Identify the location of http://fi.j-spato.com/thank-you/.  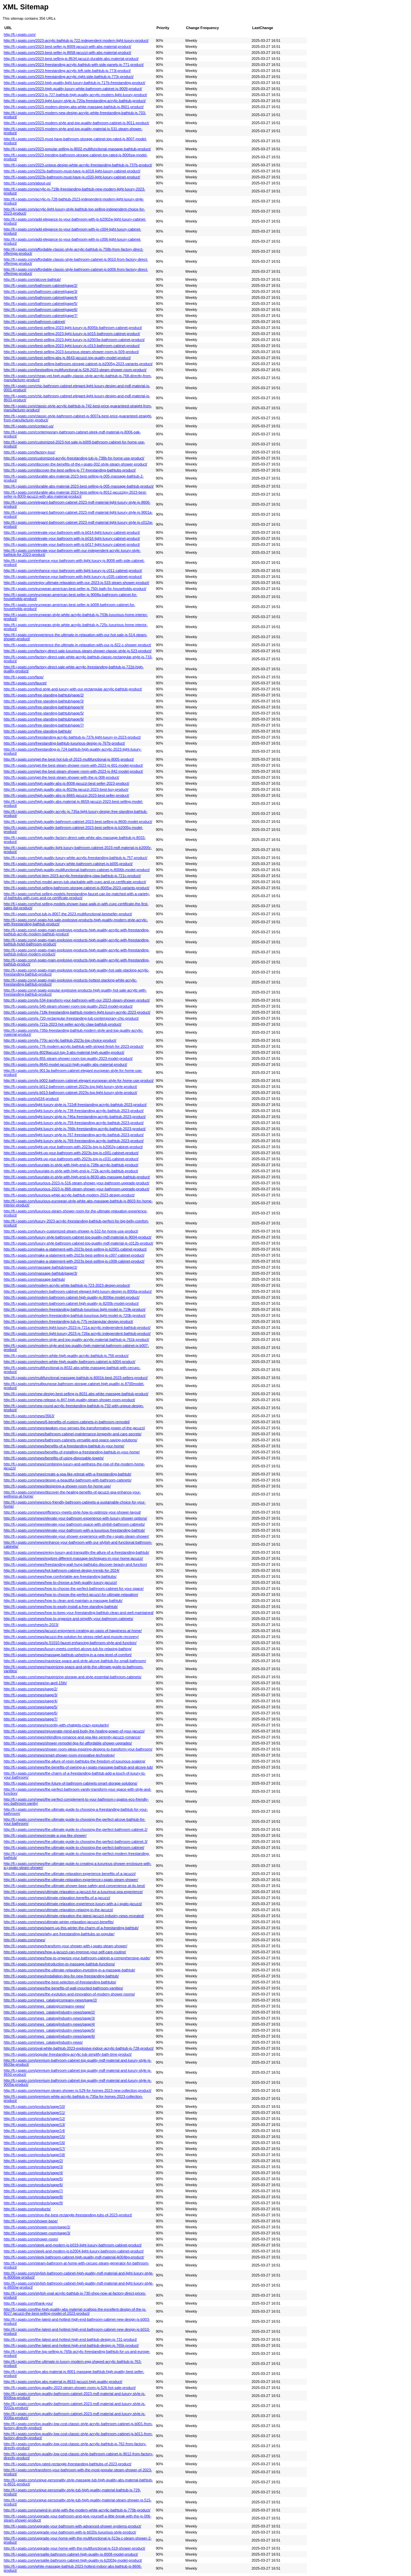
(28, 2303).